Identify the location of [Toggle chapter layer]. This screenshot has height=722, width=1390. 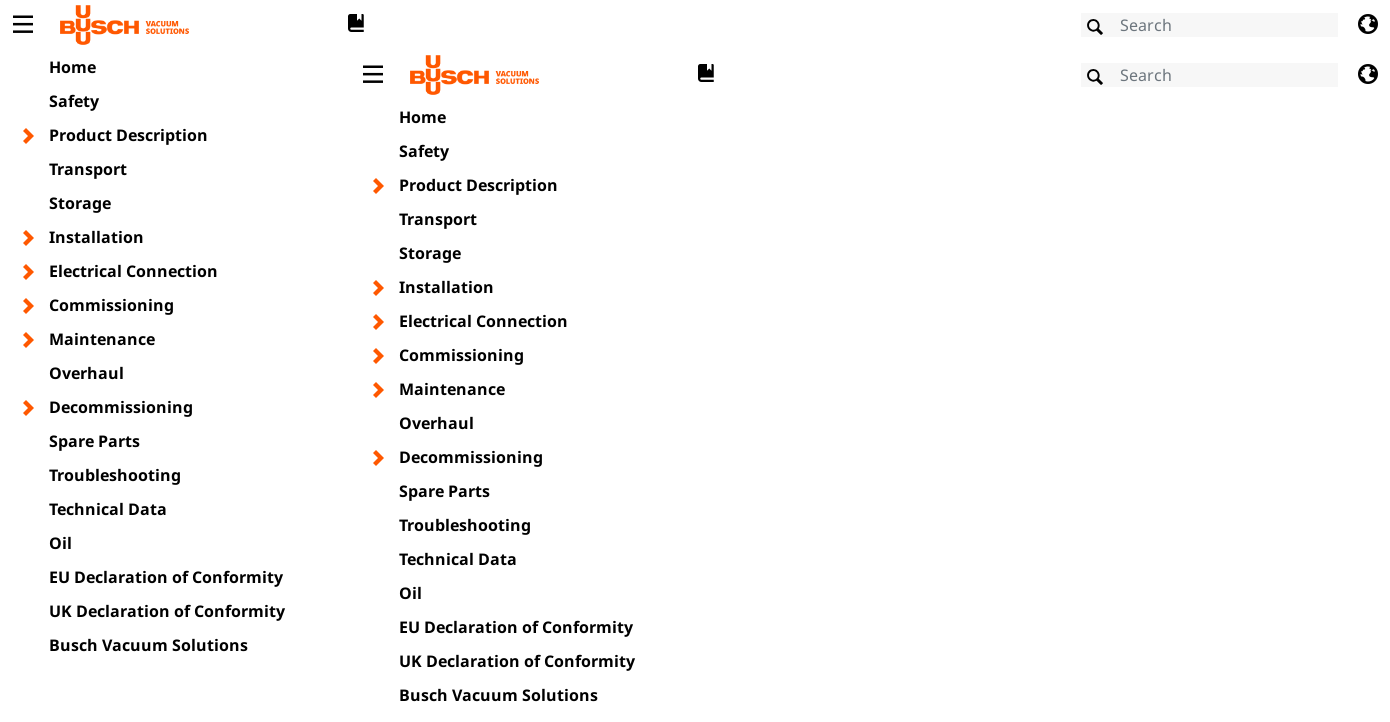
(29, 136).